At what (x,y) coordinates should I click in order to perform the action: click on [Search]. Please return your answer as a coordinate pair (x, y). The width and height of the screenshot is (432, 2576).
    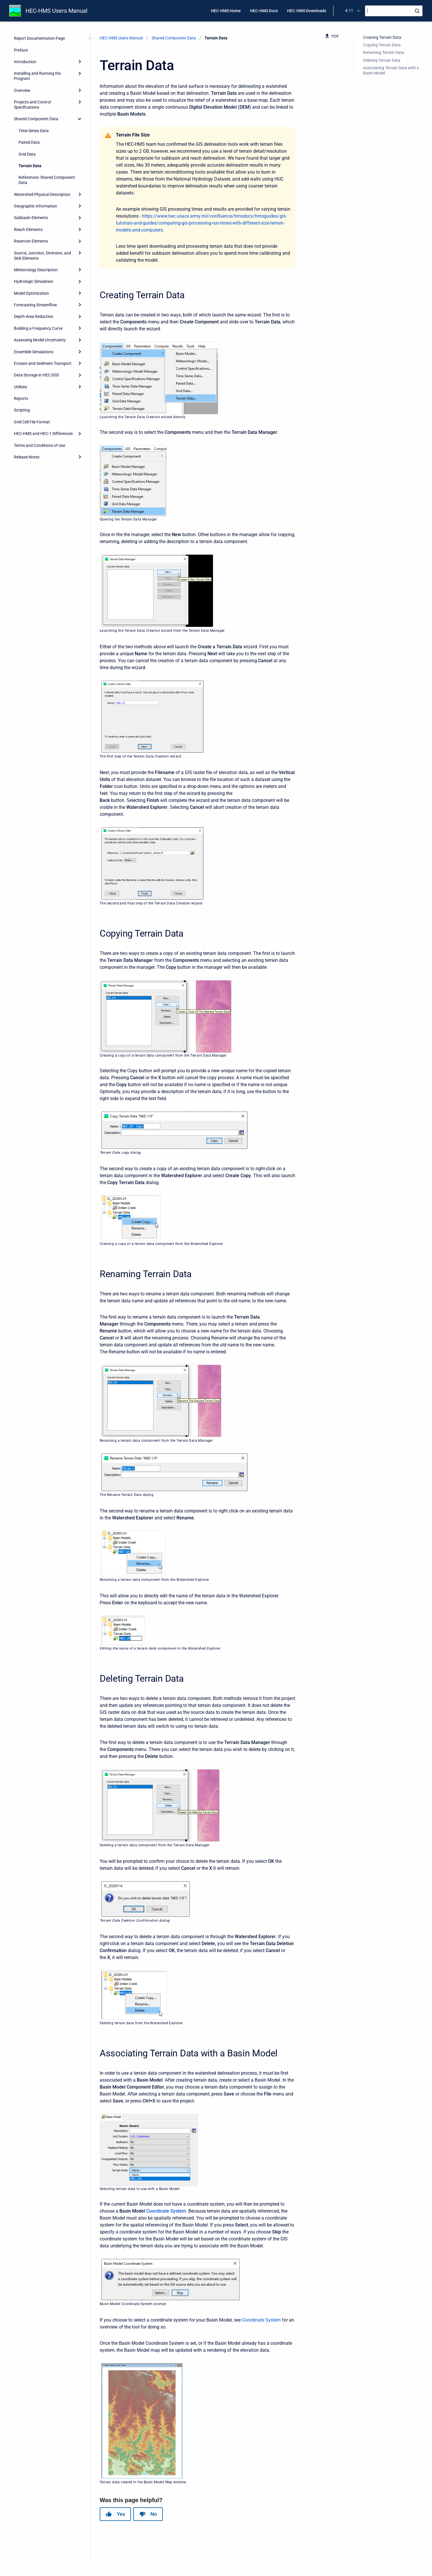
    Looking at the image, I should click on (394, 11).